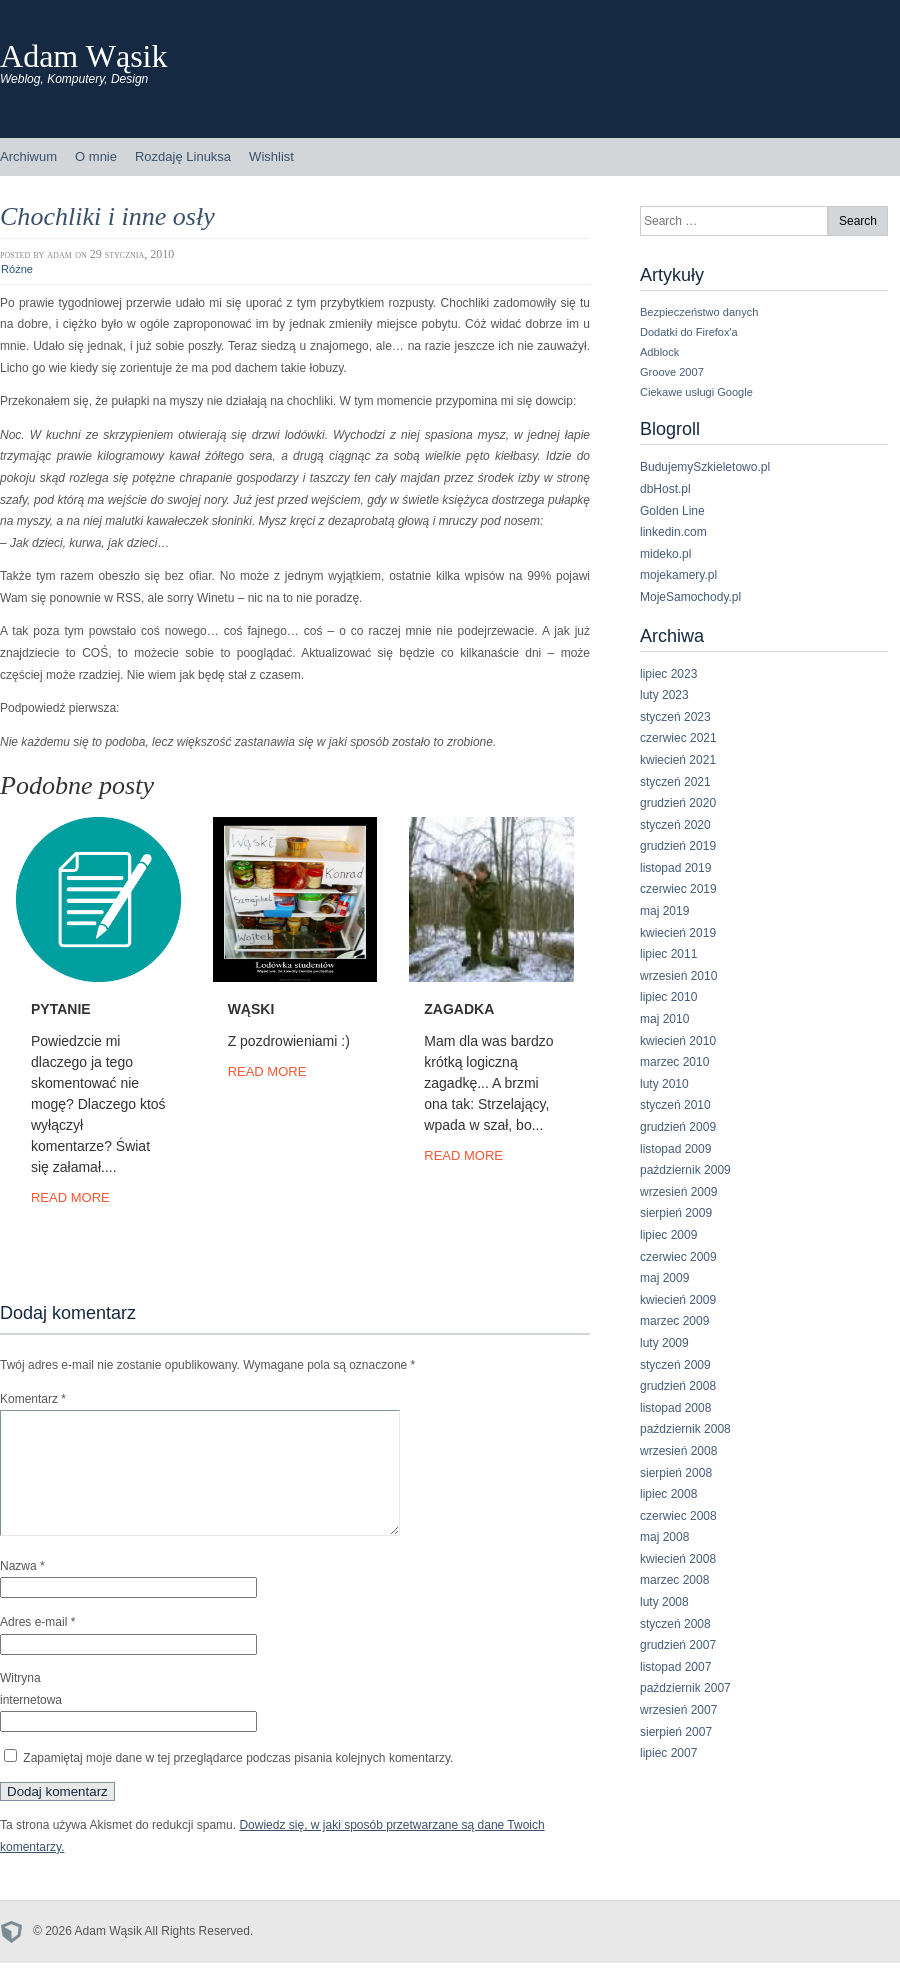 The image size is (900, 1987). What do you see at coordinates (678, 846) in the screenshot?
I see `grudzień 2019` at bounding box center [678, 846].